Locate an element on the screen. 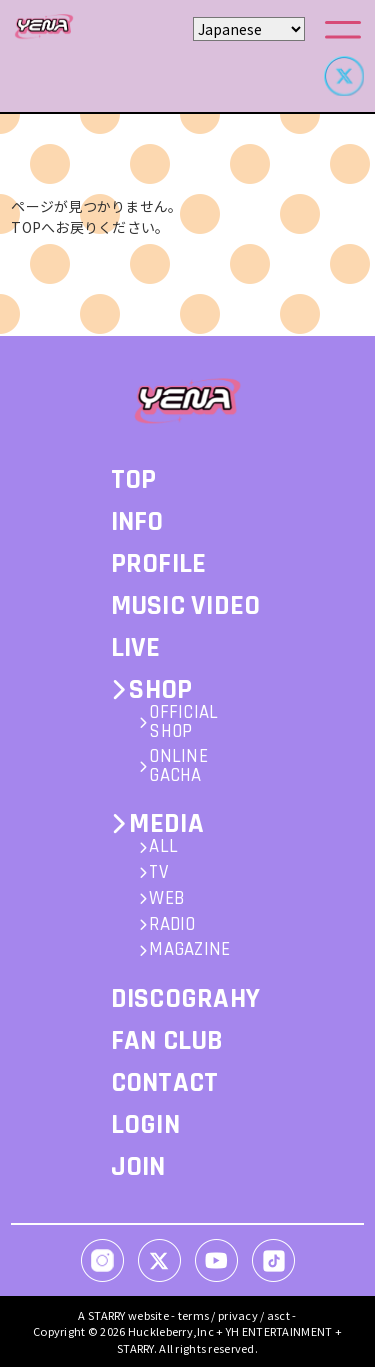 This screenshot has width=375, height=1367. MUSIC VIDEO is located at coordinates (186, 606).